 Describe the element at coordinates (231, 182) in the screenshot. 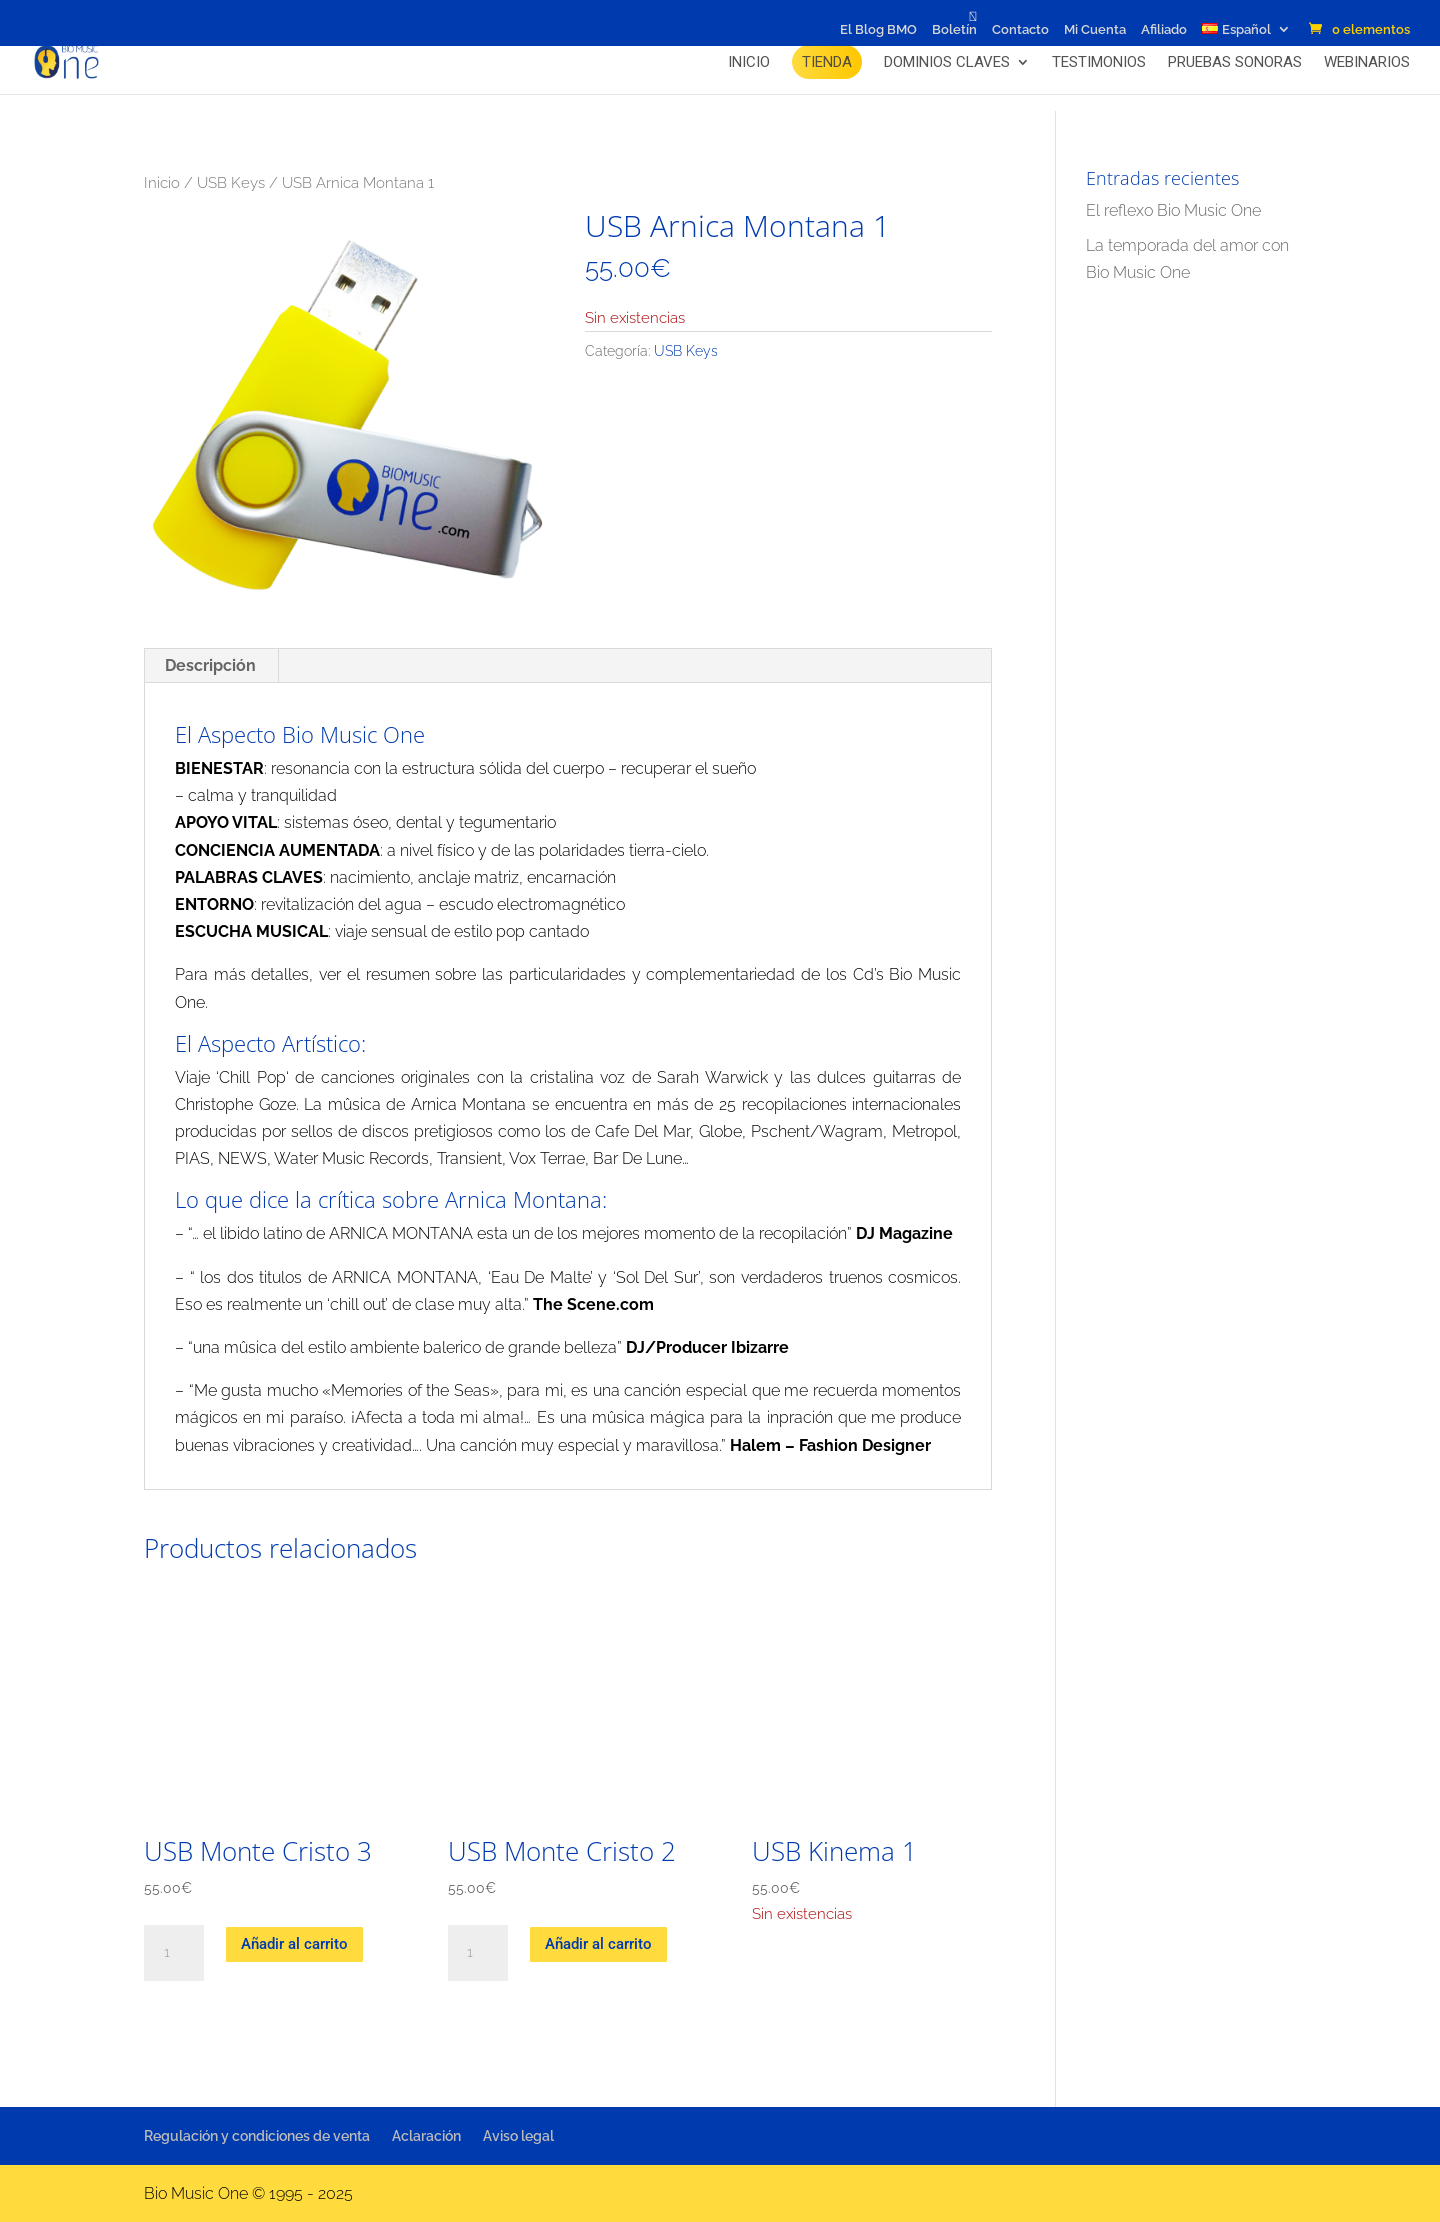

I see `USB Keys` at that location.